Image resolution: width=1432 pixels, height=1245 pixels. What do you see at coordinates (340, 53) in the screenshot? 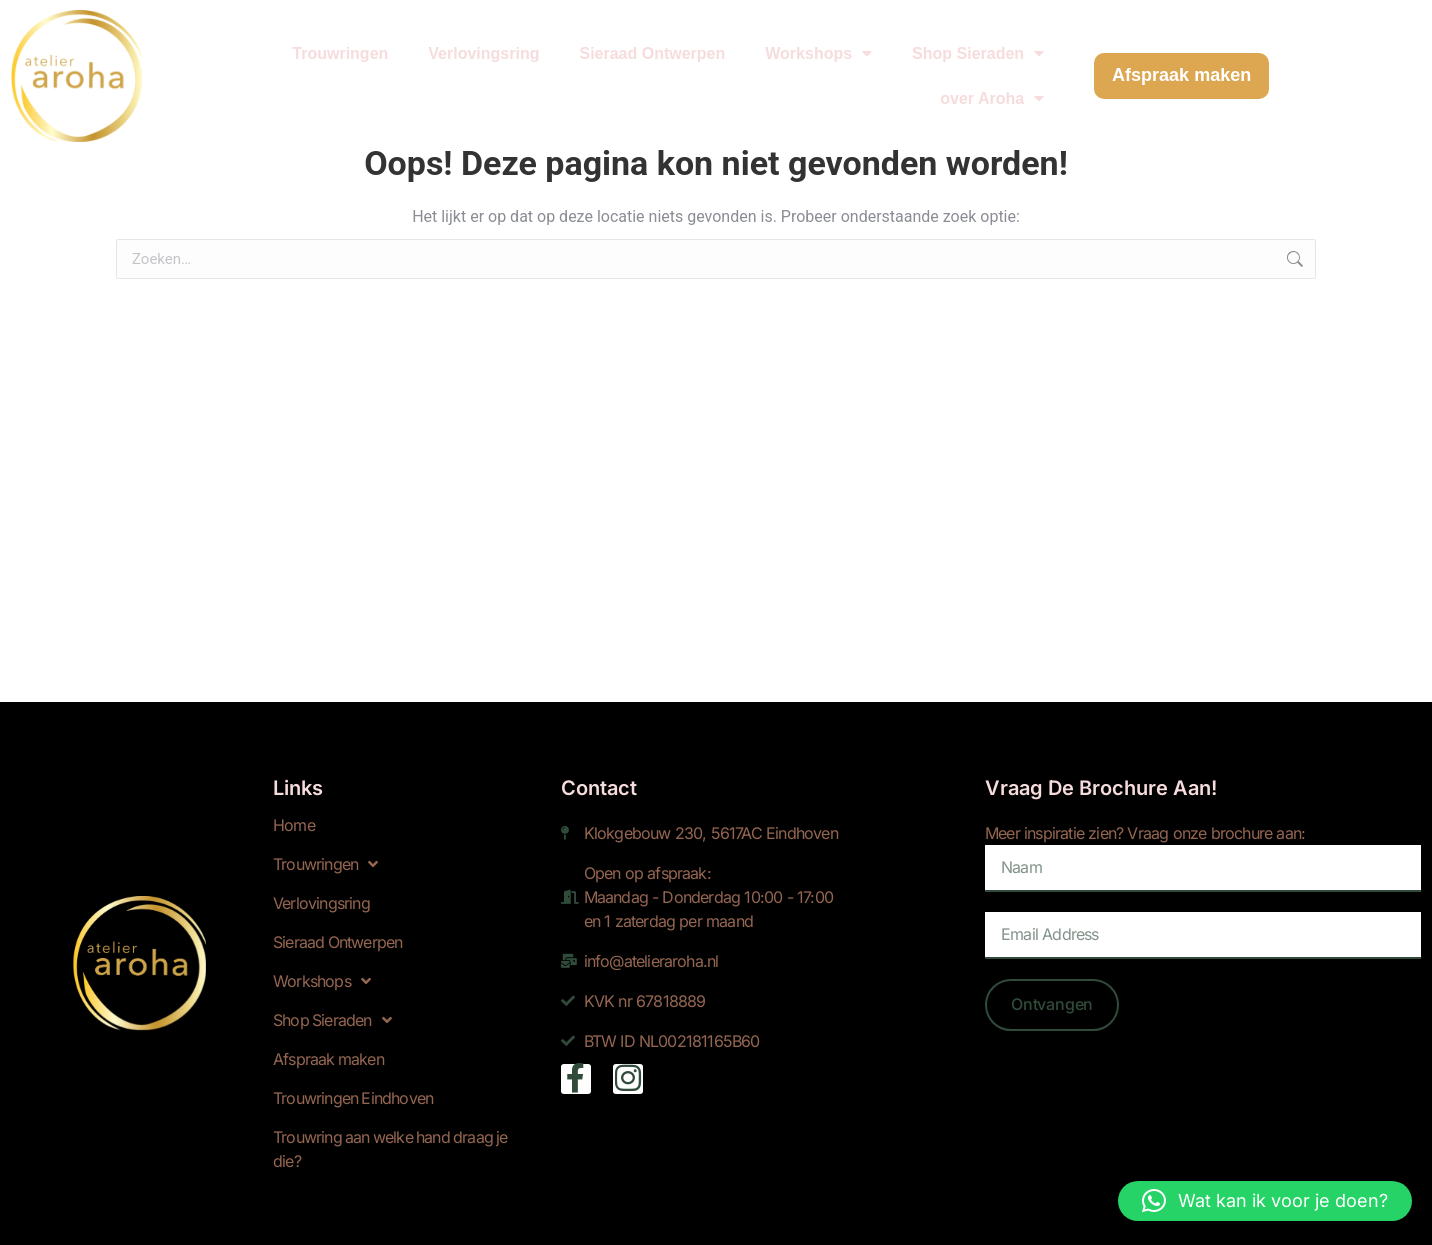
I see `Trouwringen` at bounding box center [340, 53].